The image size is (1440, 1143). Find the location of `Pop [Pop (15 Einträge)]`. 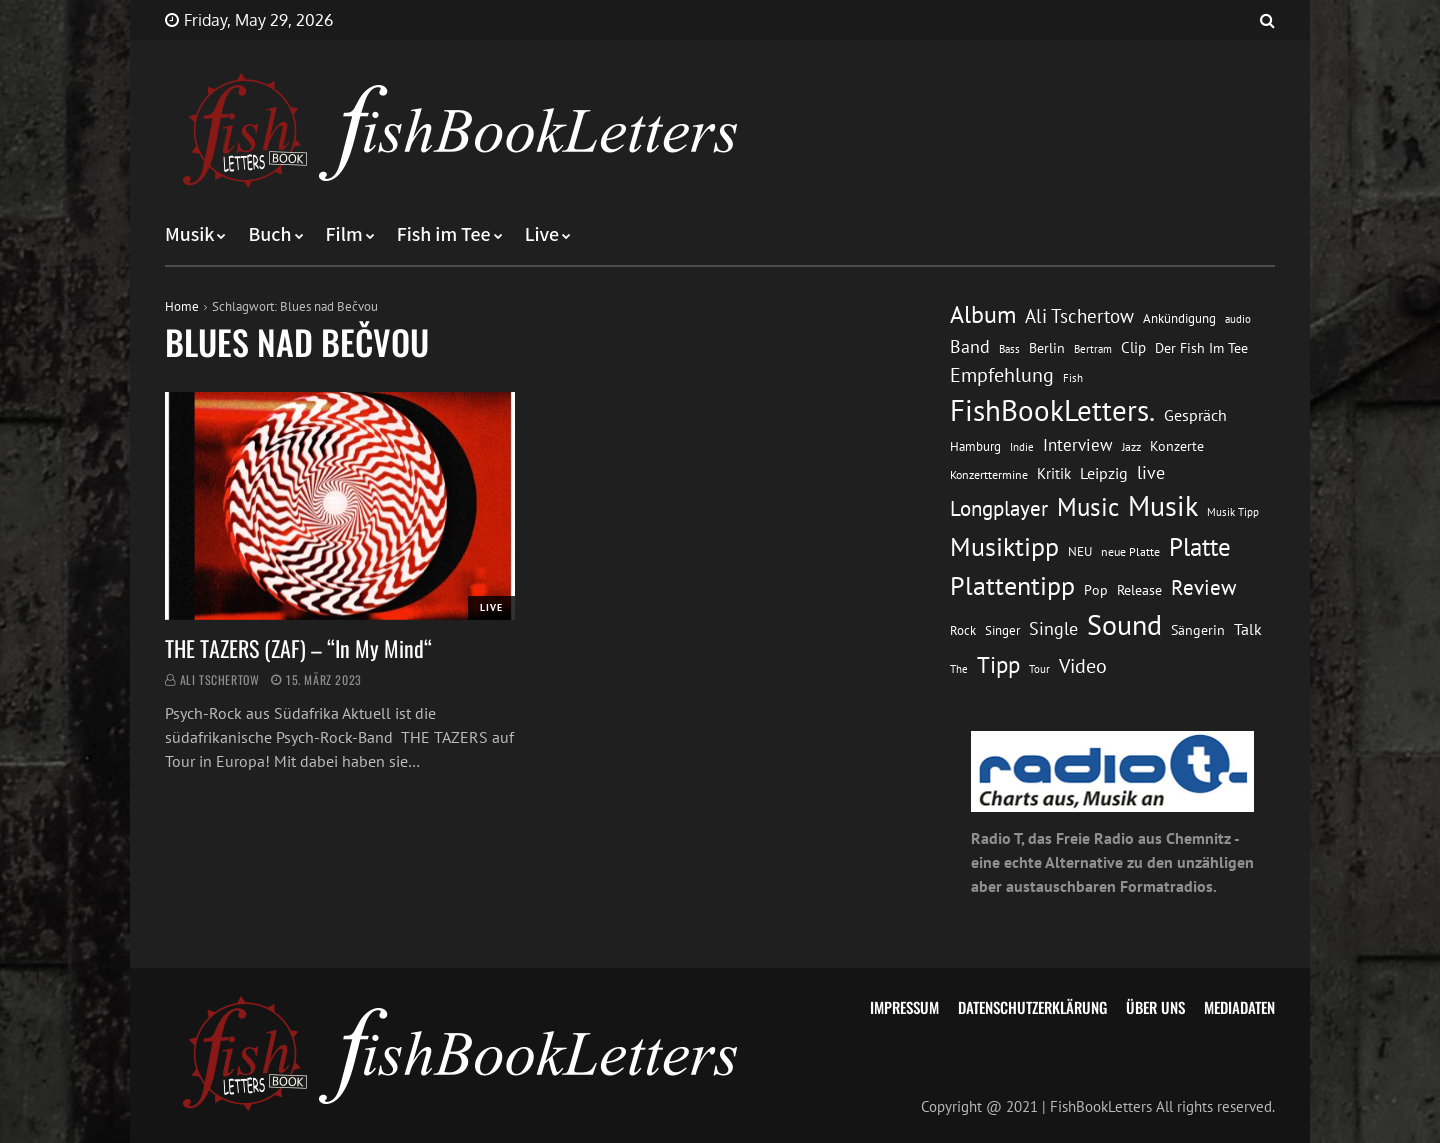

Pop [Pop (15 Einträge)] is located at coordinates (1096, 590).